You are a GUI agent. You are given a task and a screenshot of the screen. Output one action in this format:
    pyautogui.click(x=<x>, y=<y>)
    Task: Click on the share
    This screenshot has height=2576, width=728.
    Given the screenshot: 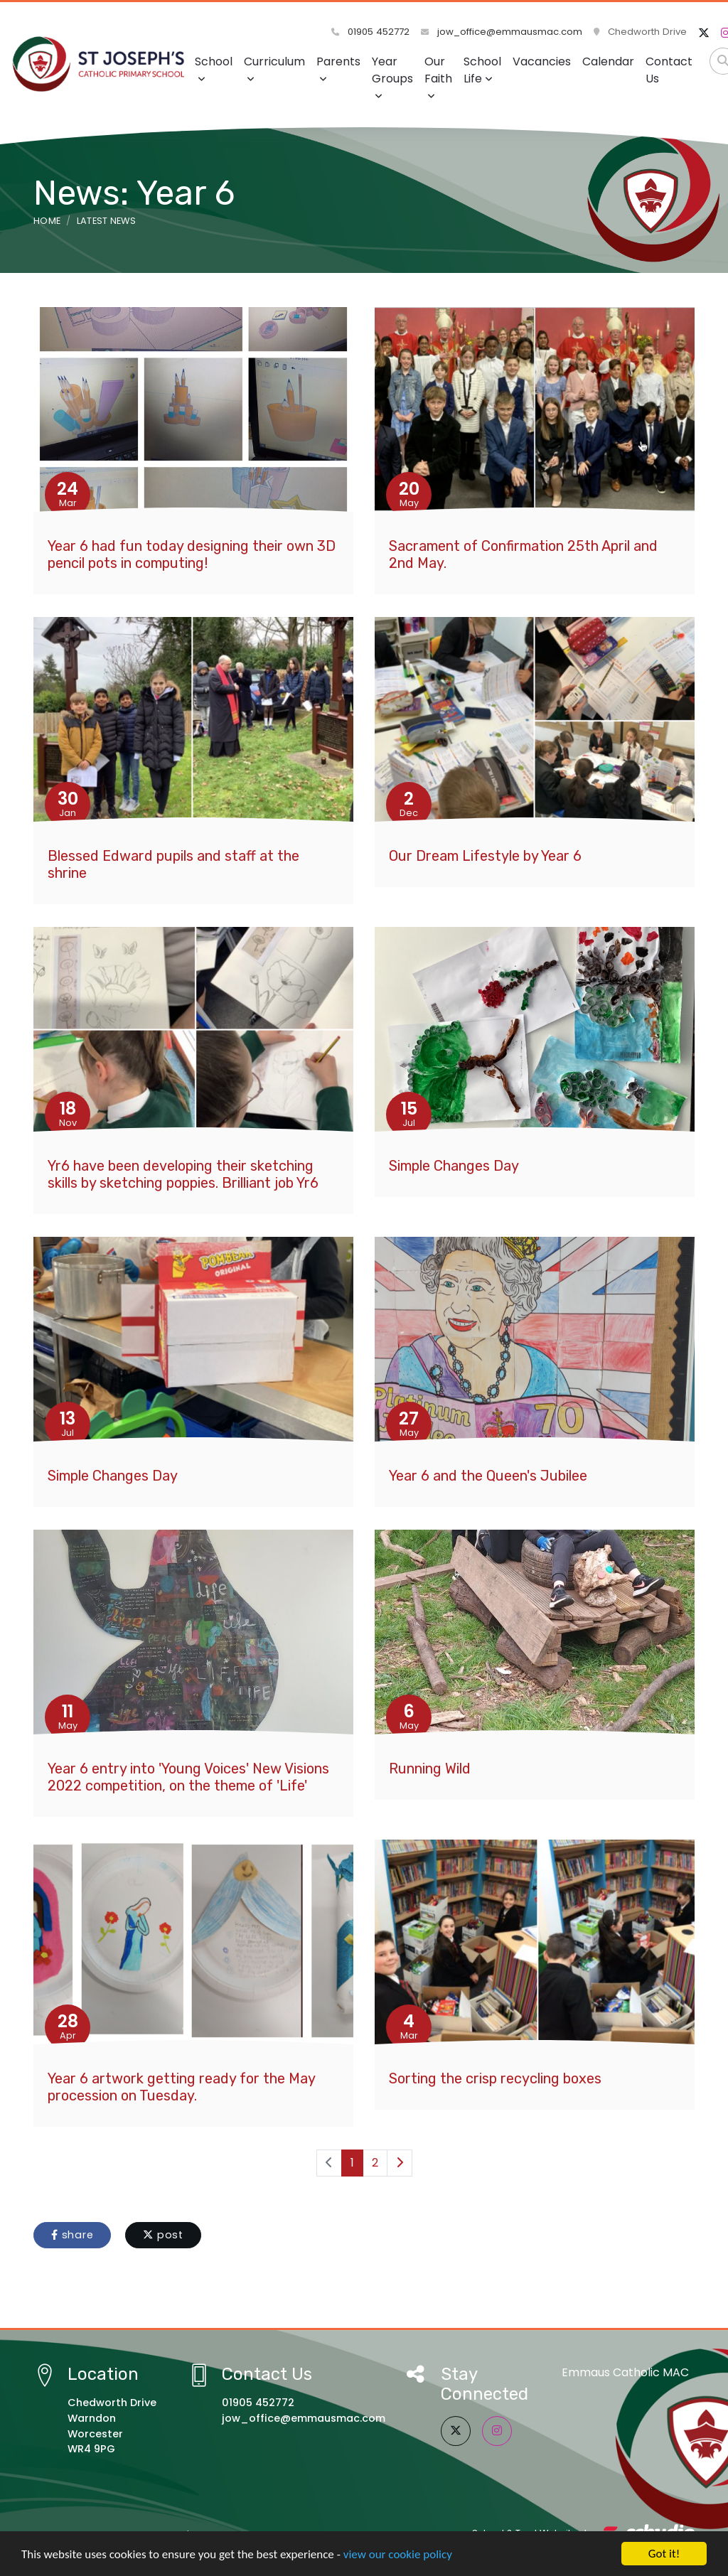 What is the action you would take?
    pyautogui.click(x=72, y=2235)
    